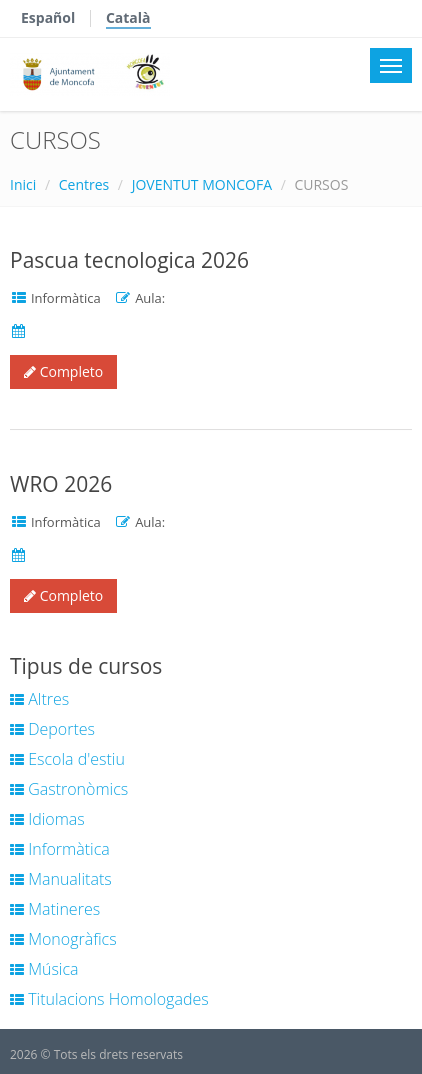 The image size is (422, 1074). I want to click on Matineres, so click(55, 909).